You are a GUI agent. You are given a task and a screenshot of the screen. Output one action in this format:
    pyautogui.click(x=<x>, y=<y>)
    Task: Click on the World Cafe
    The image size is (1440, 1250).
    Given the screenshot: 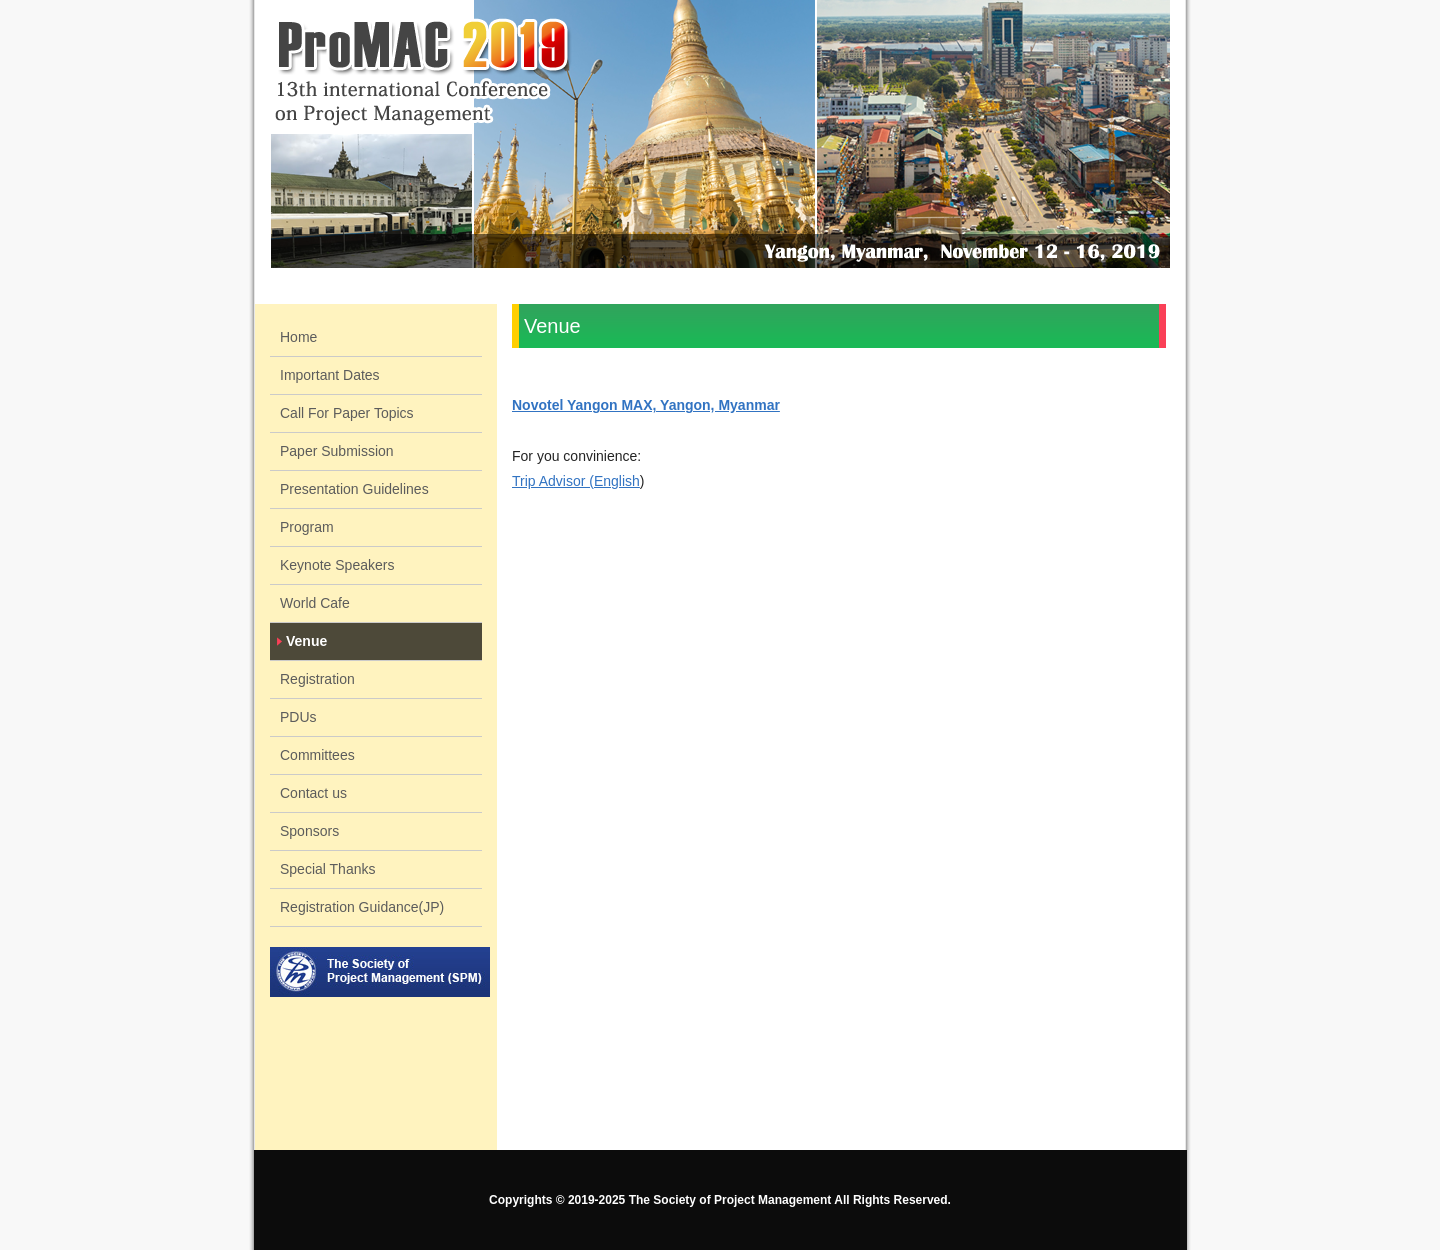 What is the action you would take?
    pyautogui.click(x=315, y=603)
    